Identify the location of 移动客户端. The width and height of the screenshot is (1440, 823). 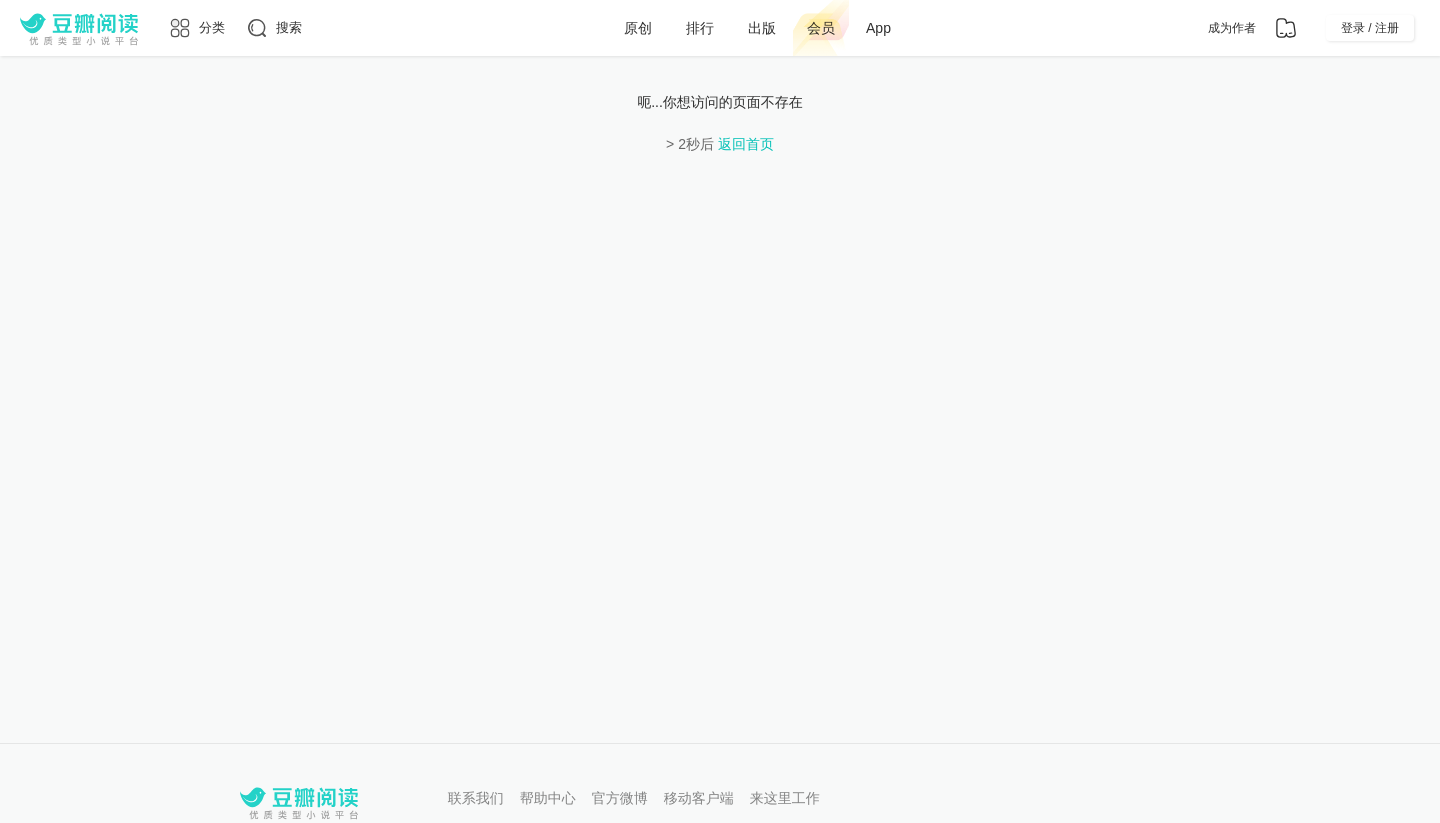
(699, 798).